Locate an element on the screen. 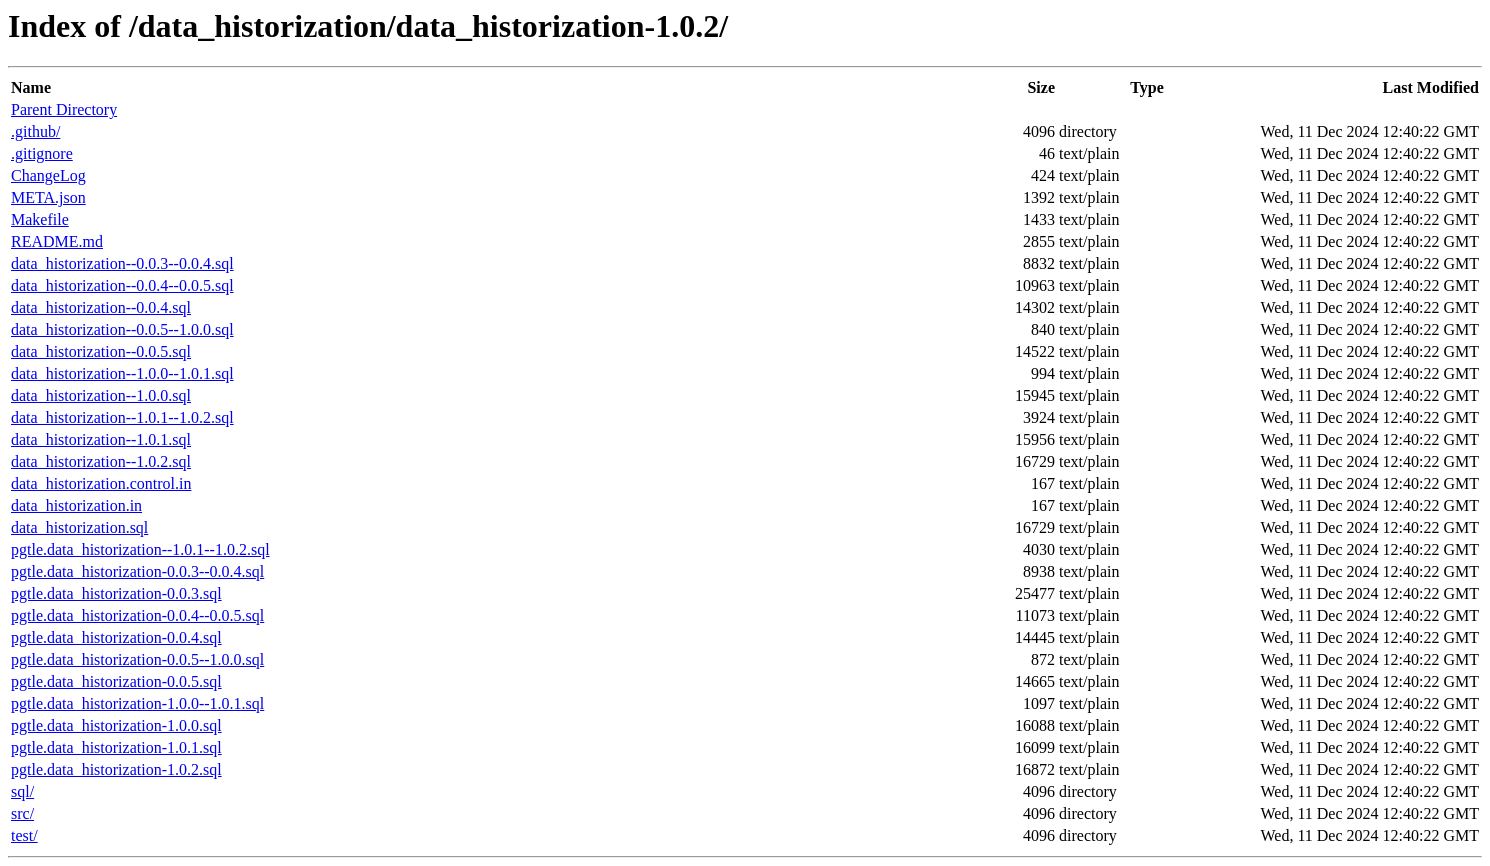  .github/ is located at coordinates (35, 131).